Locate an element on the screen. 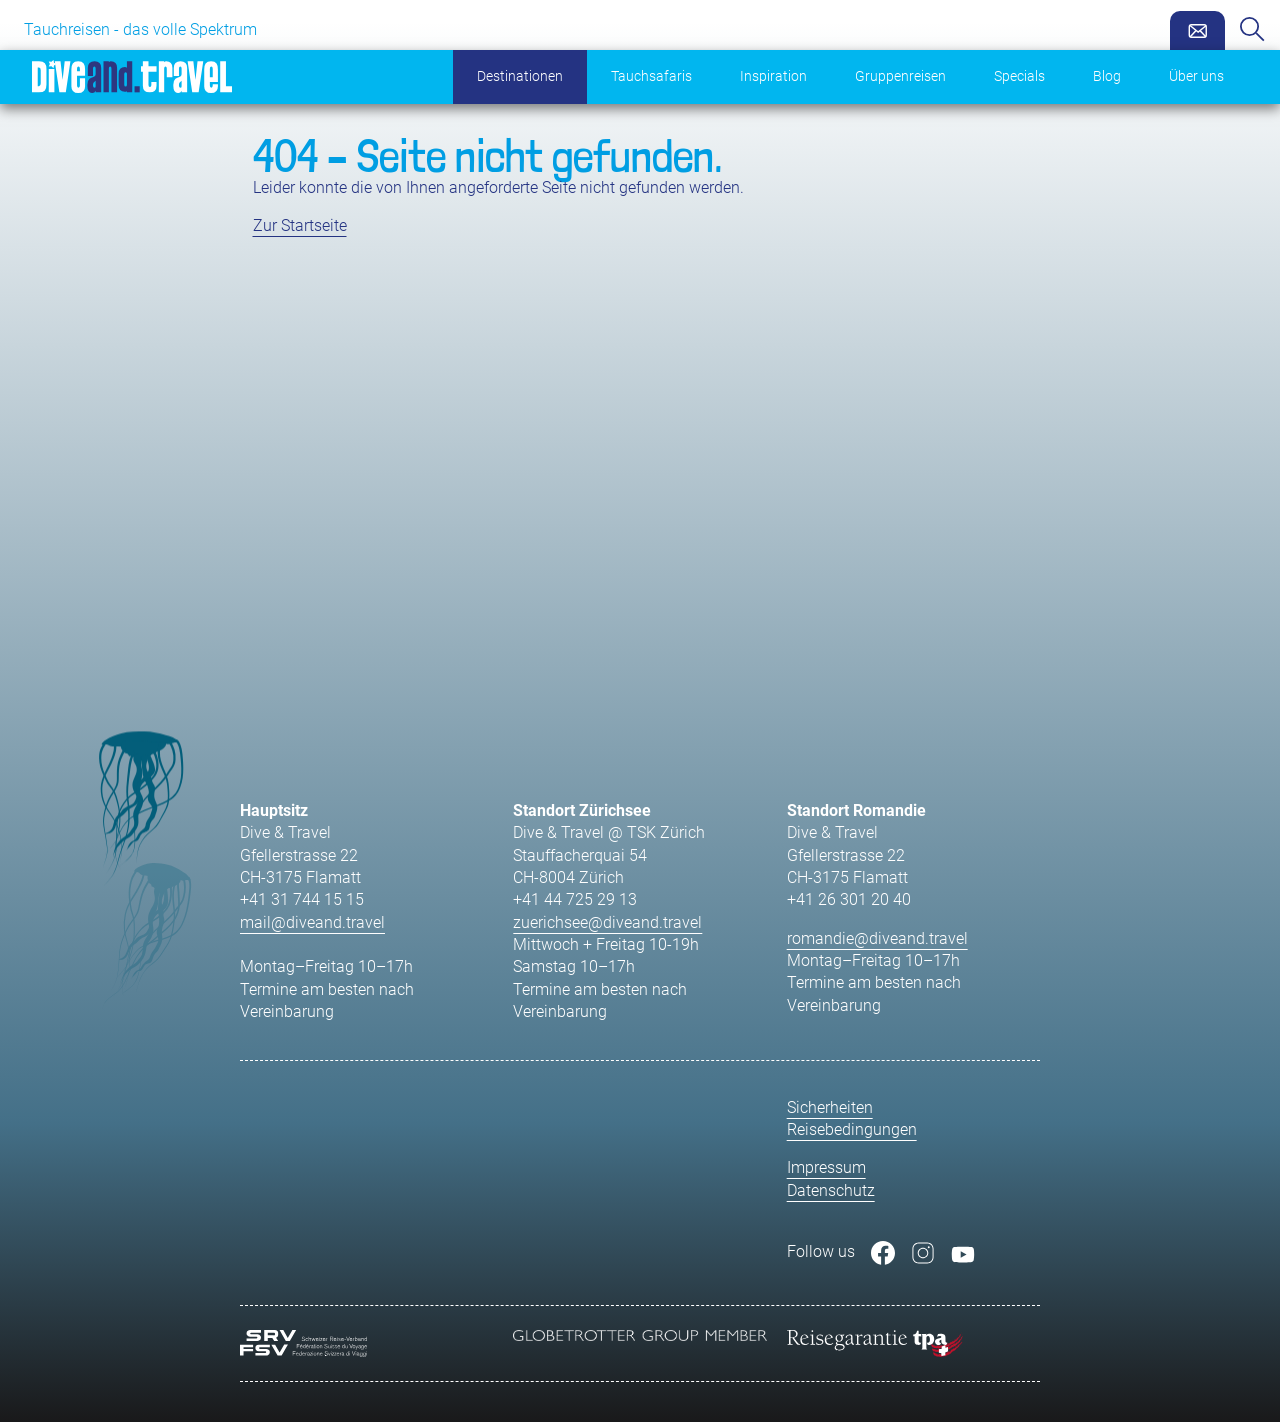  Inspiration is located at coordinates (773, 76).